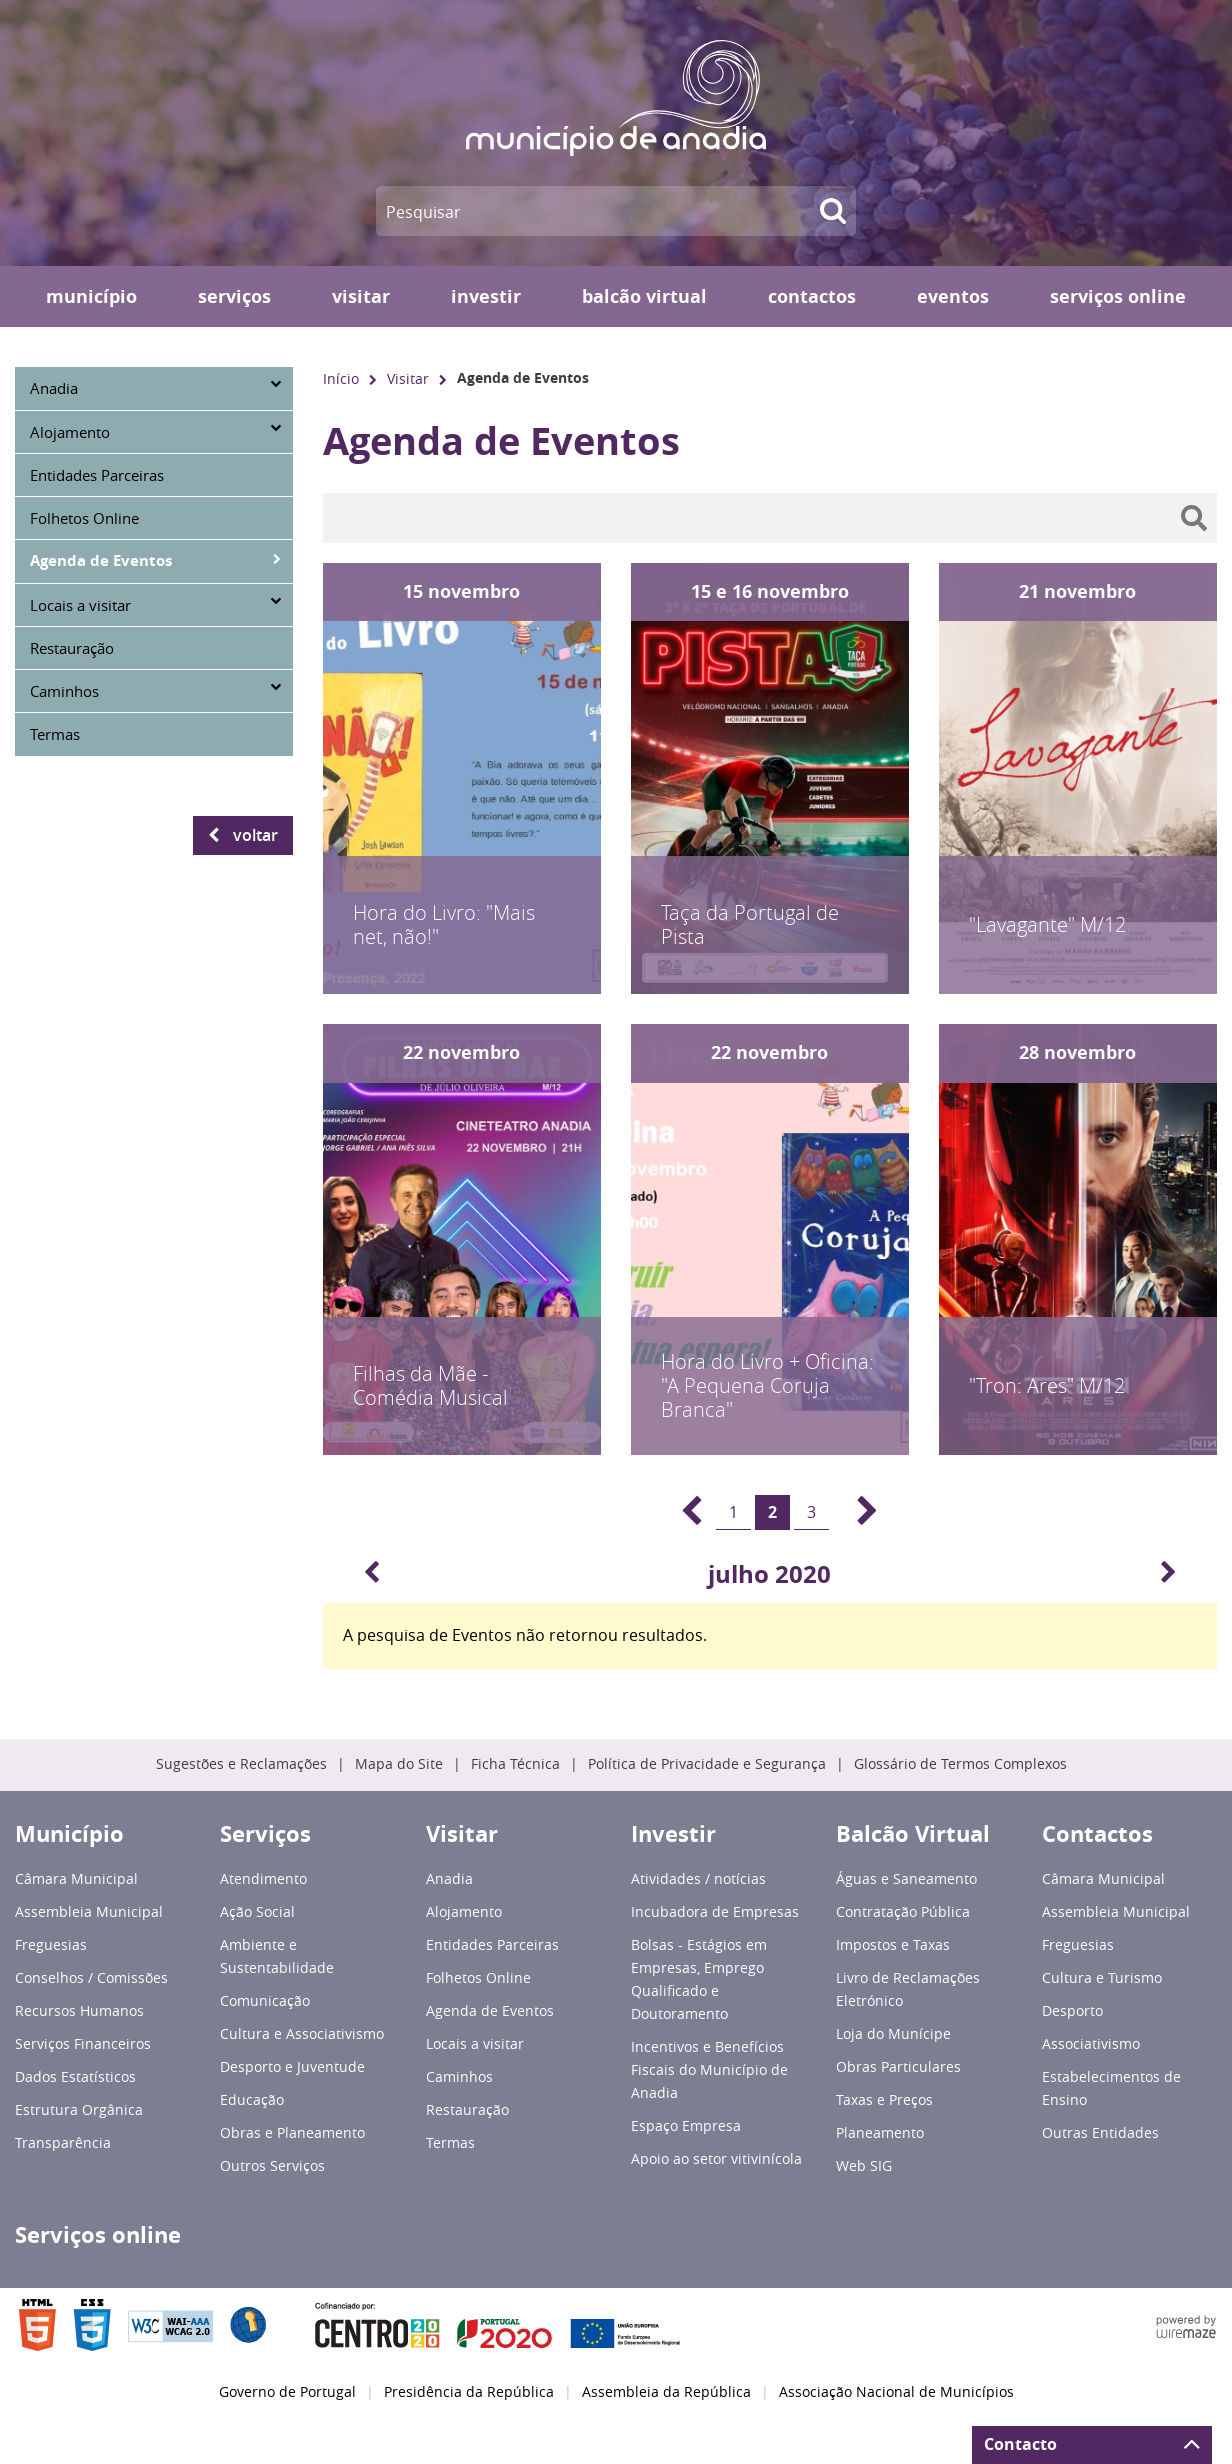 The image size is (1232, 2464). What do you see at coordinates (341, 378) in the screenshot?
I see `Início` at bounding box center [341, 378].